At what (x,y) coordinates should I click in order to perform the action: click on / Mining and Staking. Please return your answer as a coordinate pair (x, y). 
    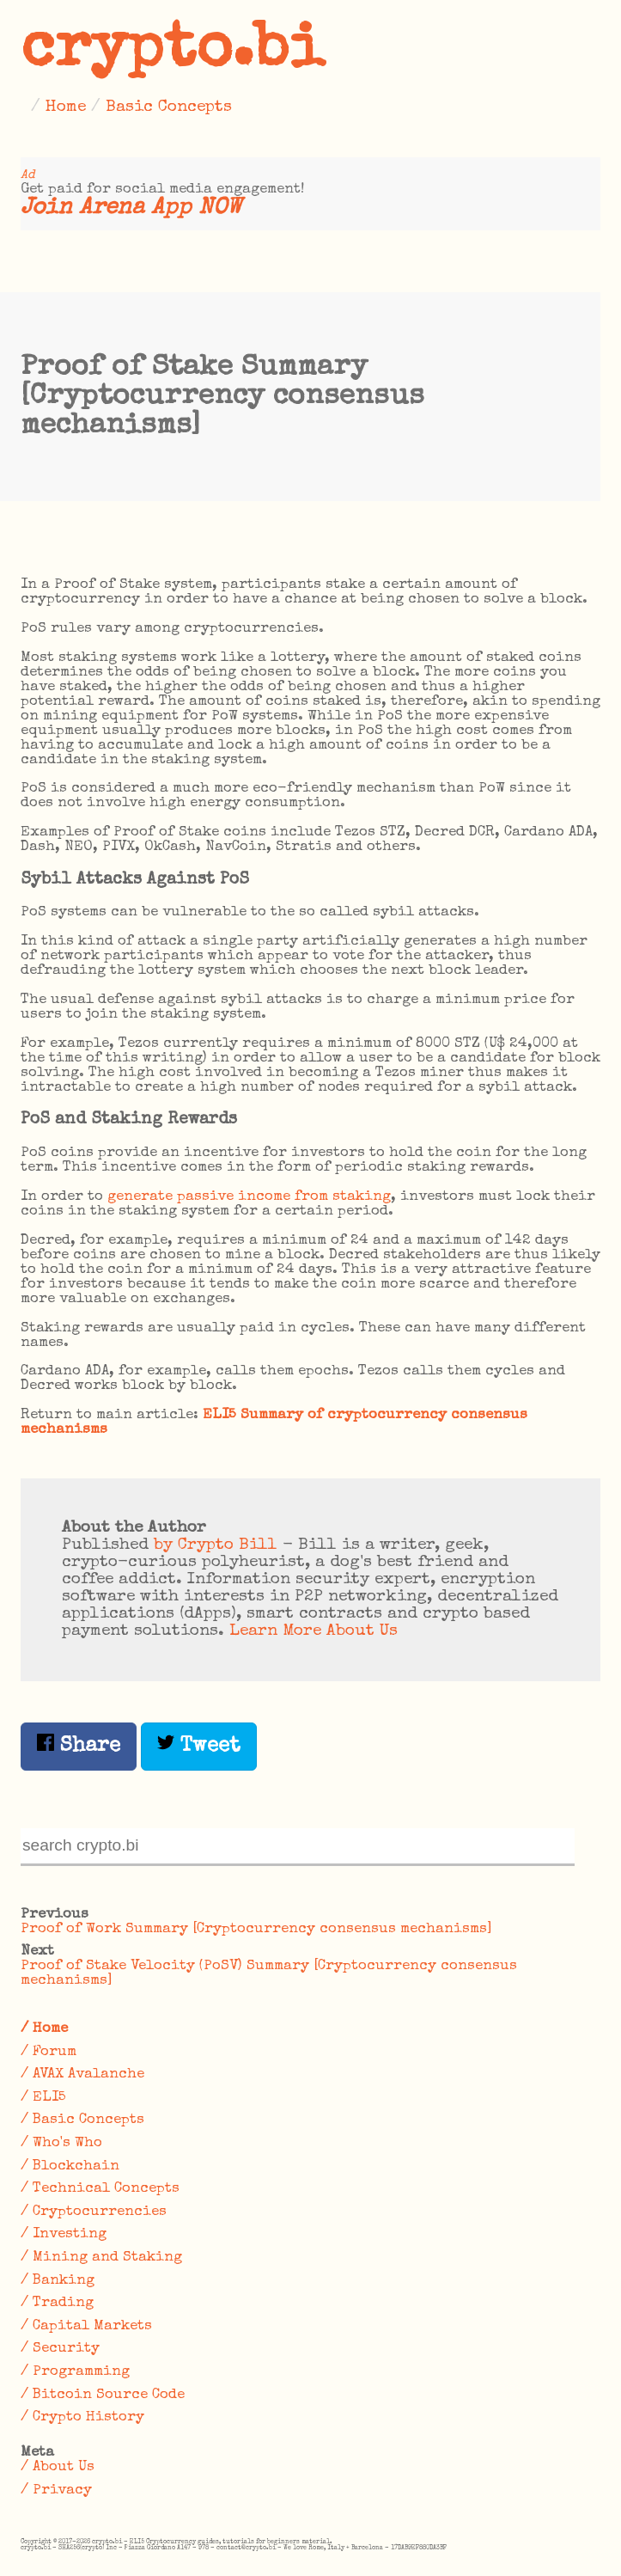
    Looking at the image, I should click on (101, 2257).